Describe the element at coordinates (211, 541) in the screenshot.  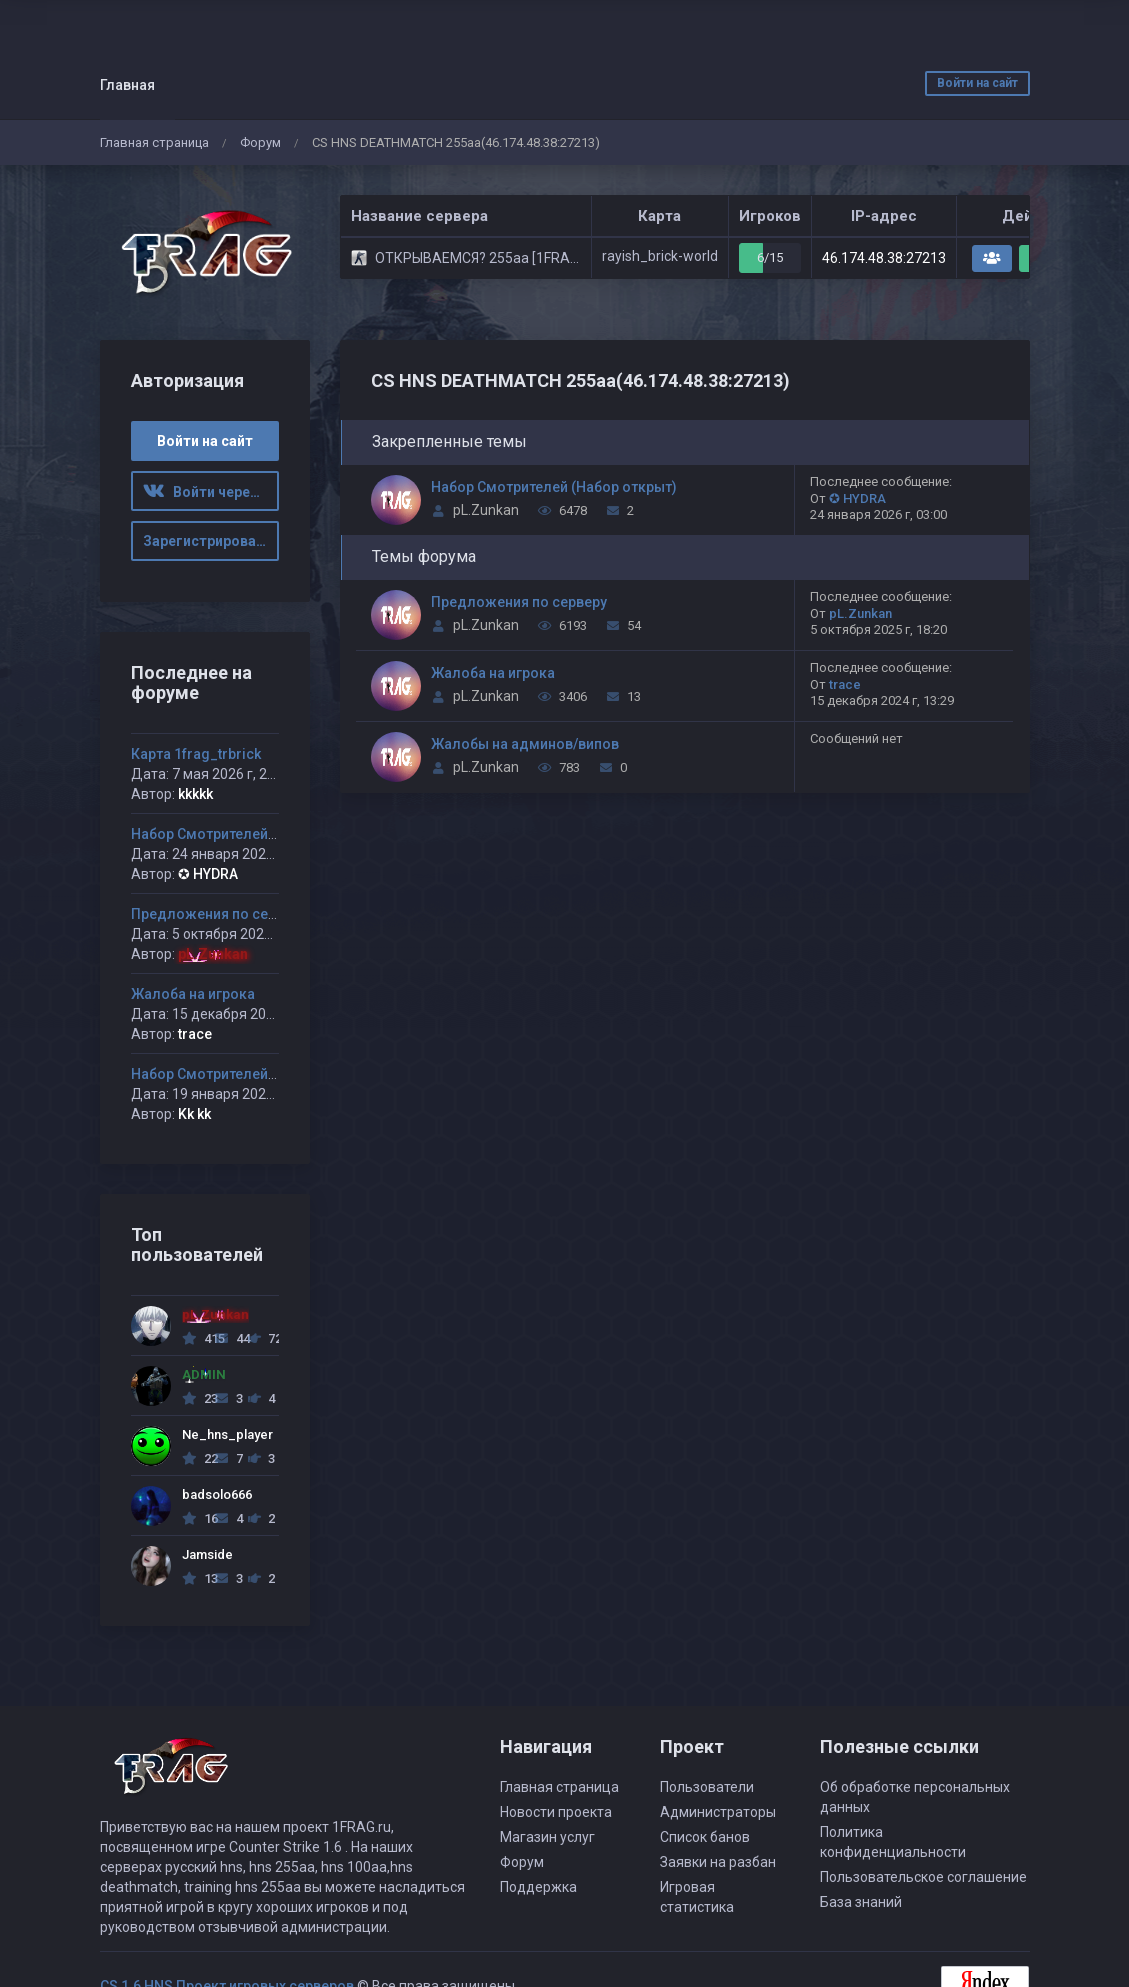
I see `Зарегистрироваться` at that location.